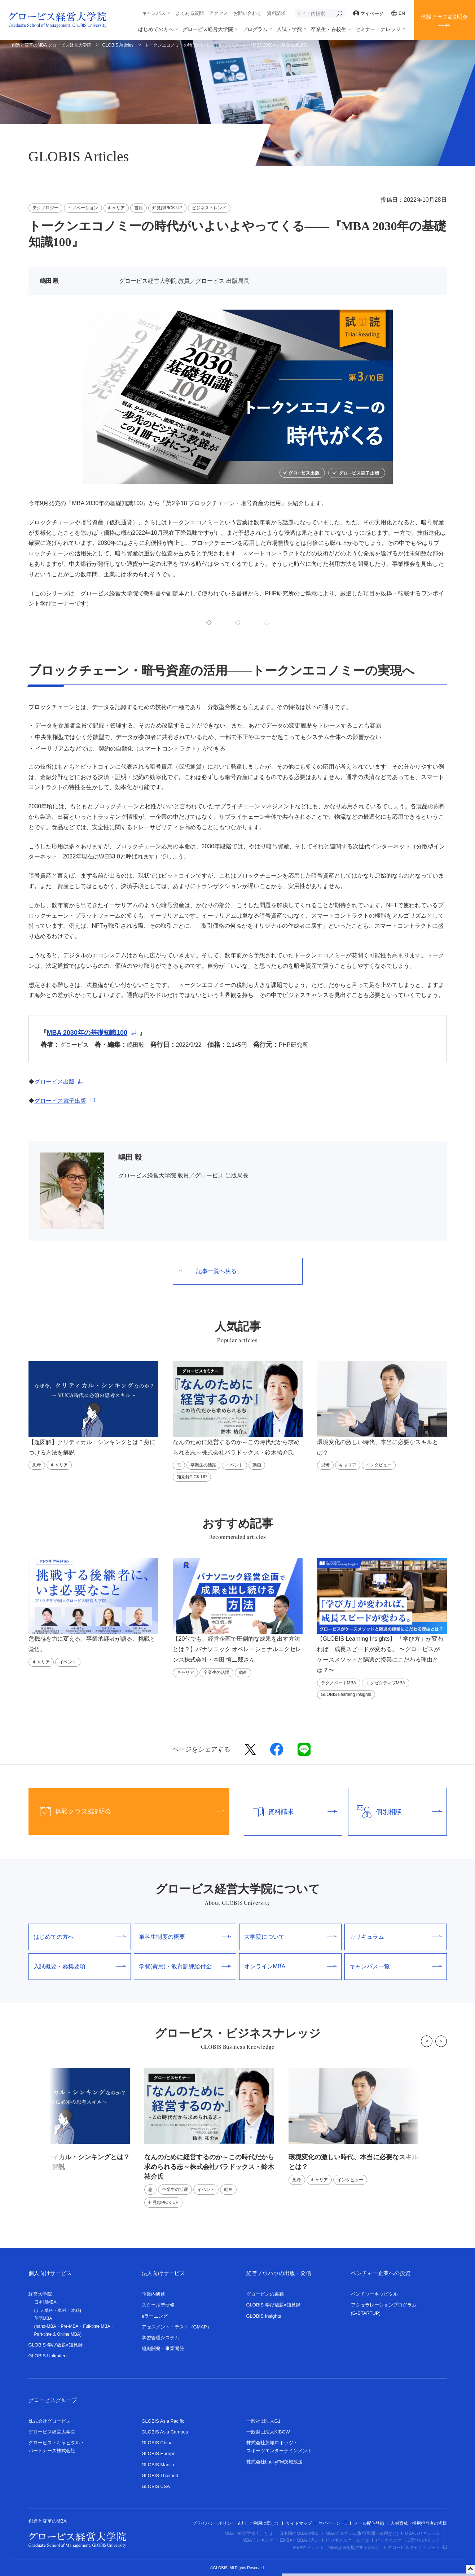 The height and width of the screenshot is (2576, 475). I want to click on グロービス電子出版, so click(60, 1101).